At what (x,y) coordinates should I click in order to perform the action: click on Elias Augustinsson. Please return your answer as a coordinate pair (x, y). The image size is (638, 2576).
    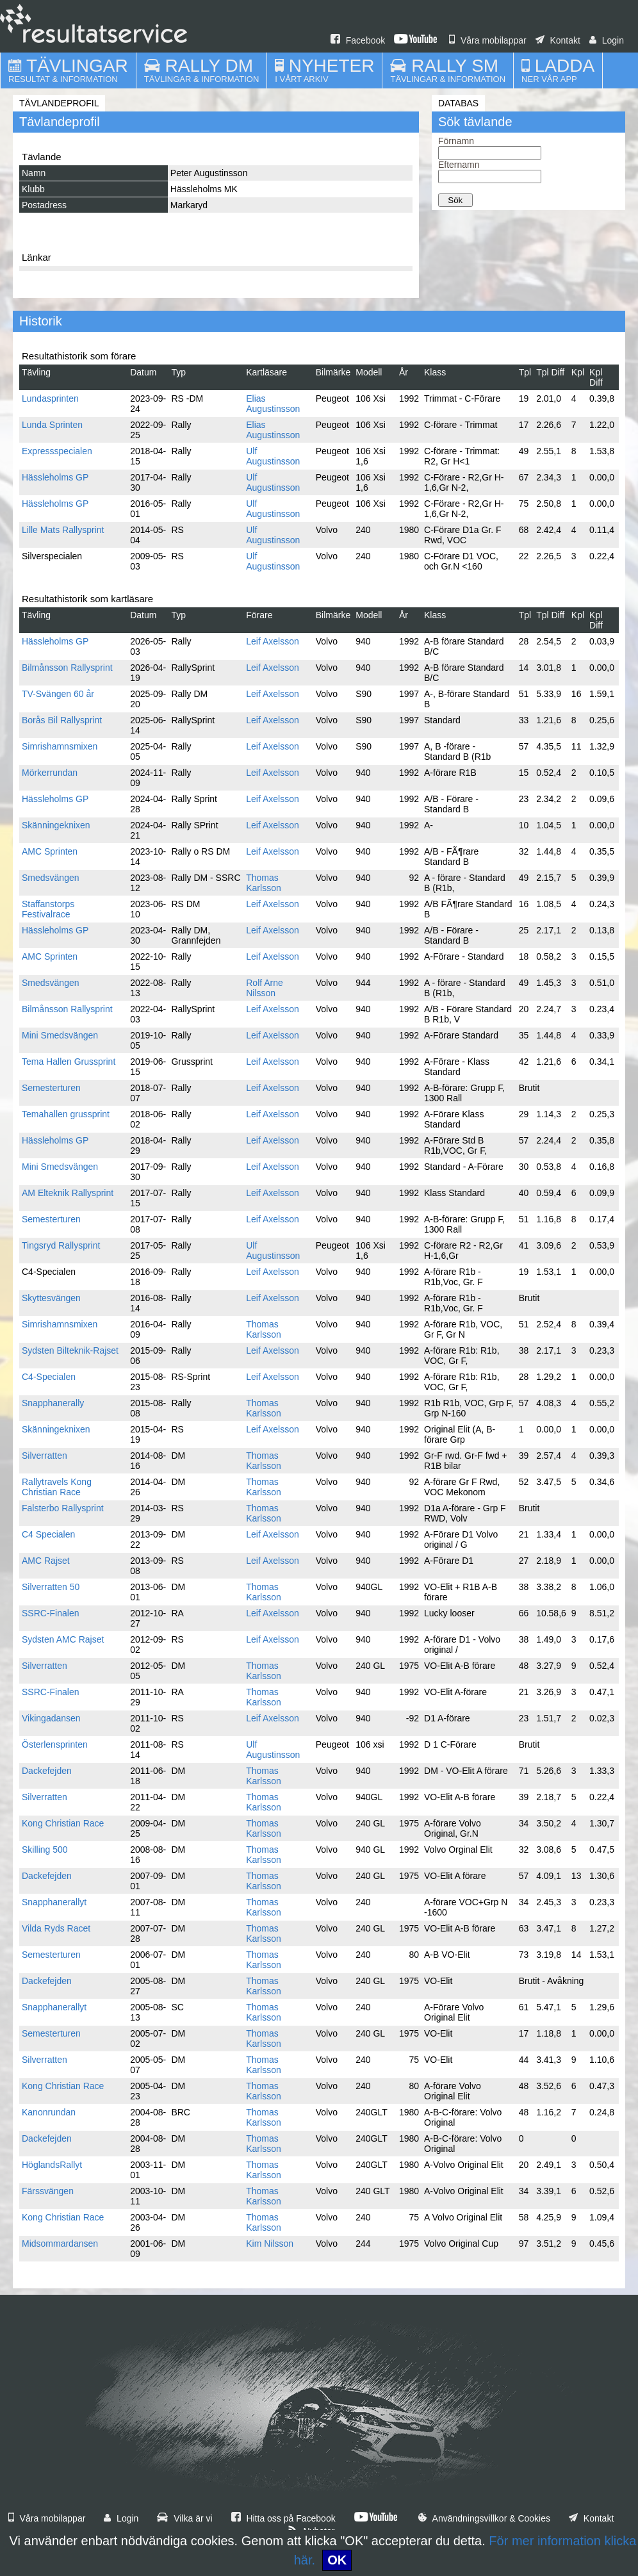
    Looking at the image, I should click on (273, 403).